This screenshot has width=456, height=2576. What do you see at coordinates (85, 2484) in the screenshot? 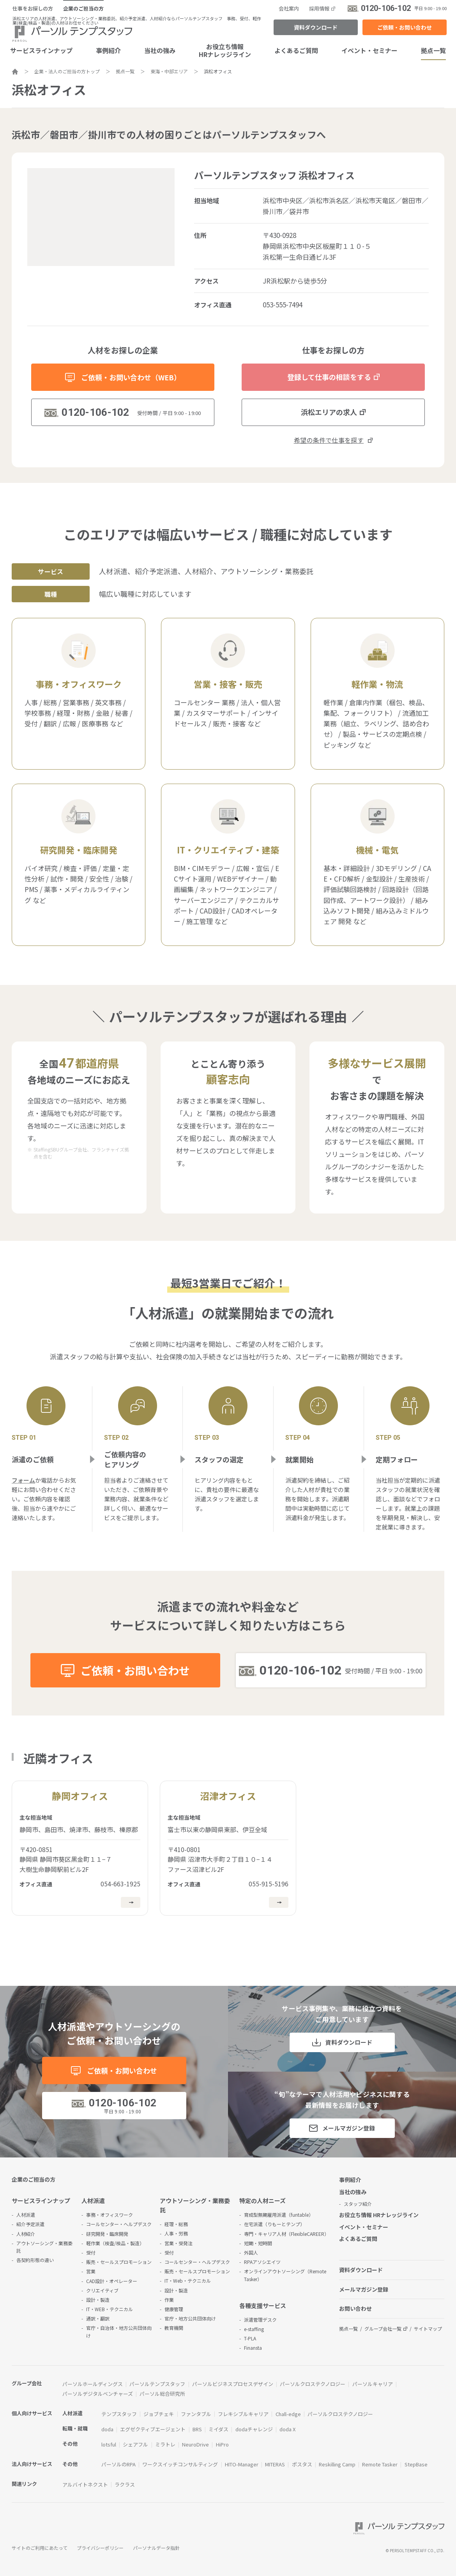
I see `アルバイトネクスト` at bounding box center [85, 2484].